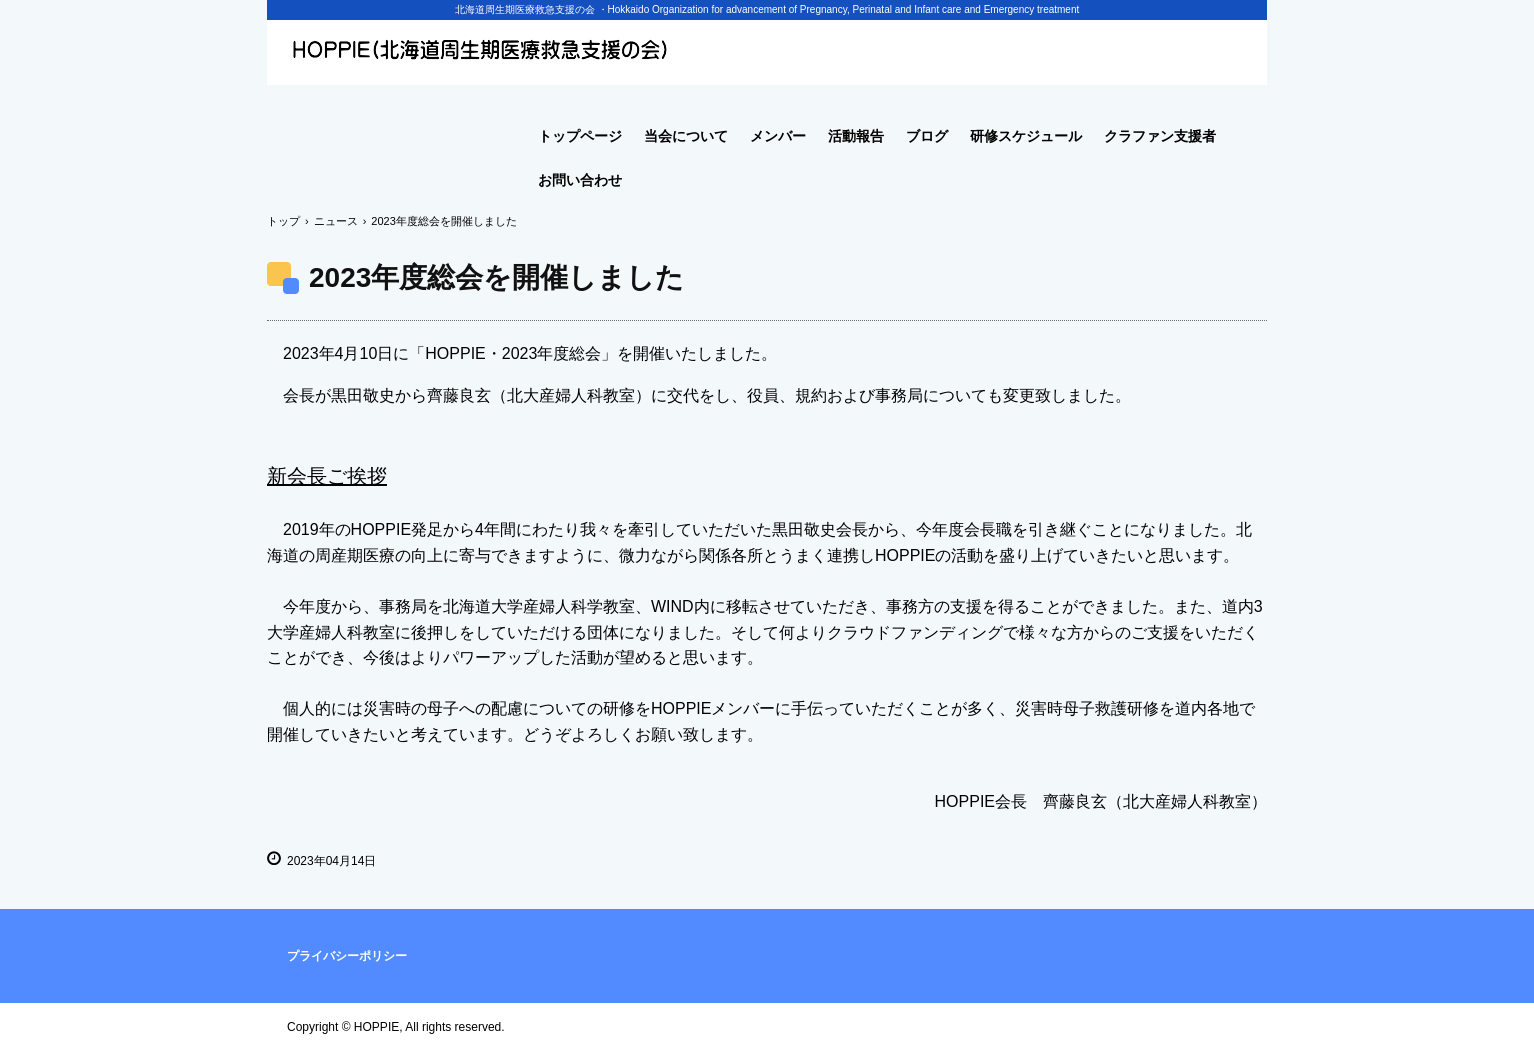 The width and height of the screenshot is (1534, 1051). Describe the element at coordinates (927, 136) in the screenshot. I see `ブログ` at that location.